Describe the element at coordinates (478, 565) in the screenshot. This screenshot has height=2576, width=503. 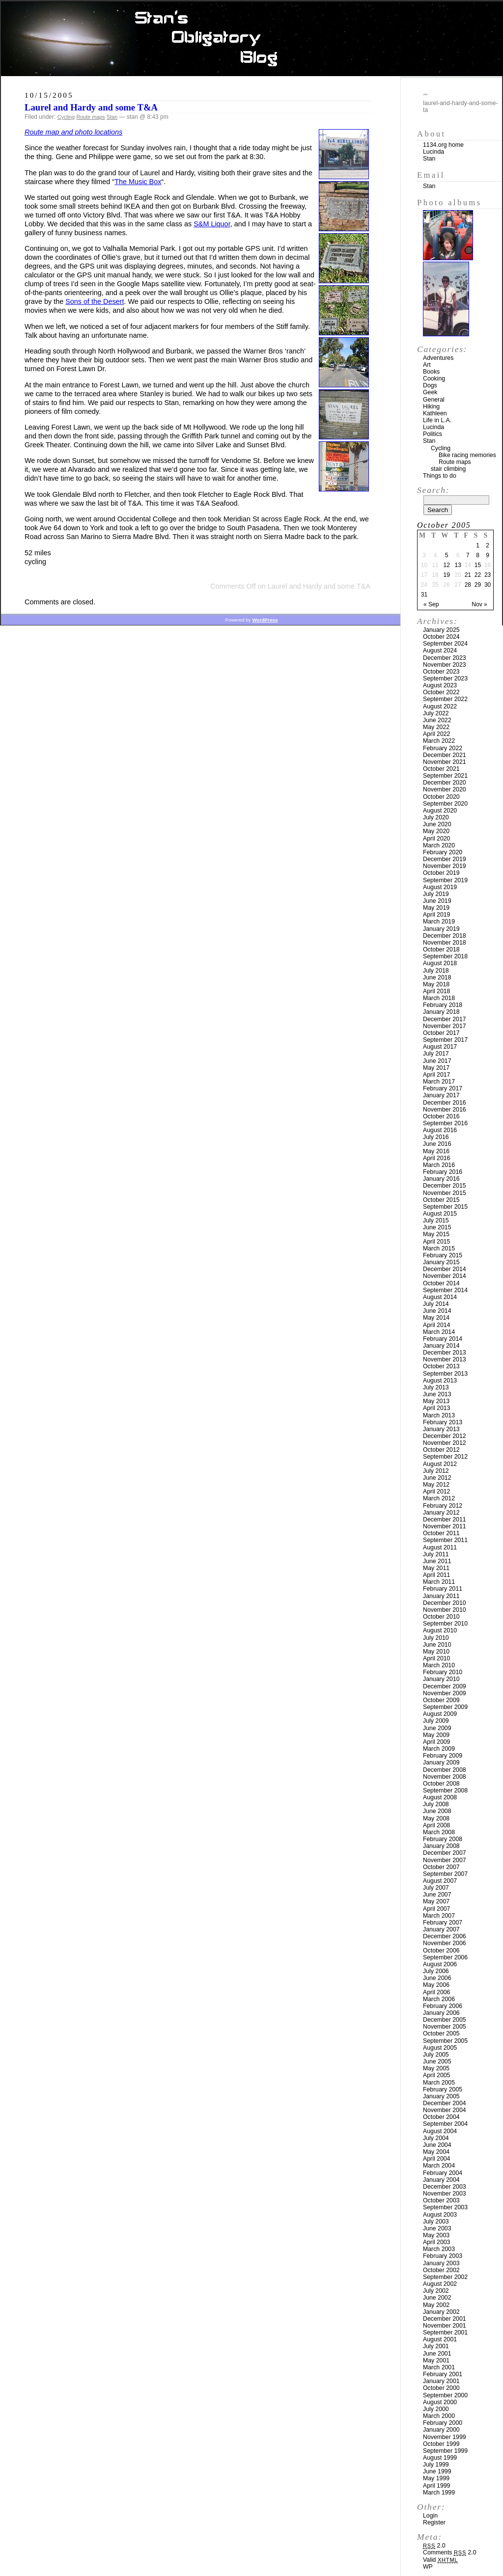
I see `15 [Posts published on October 15, 2005]` at that location.